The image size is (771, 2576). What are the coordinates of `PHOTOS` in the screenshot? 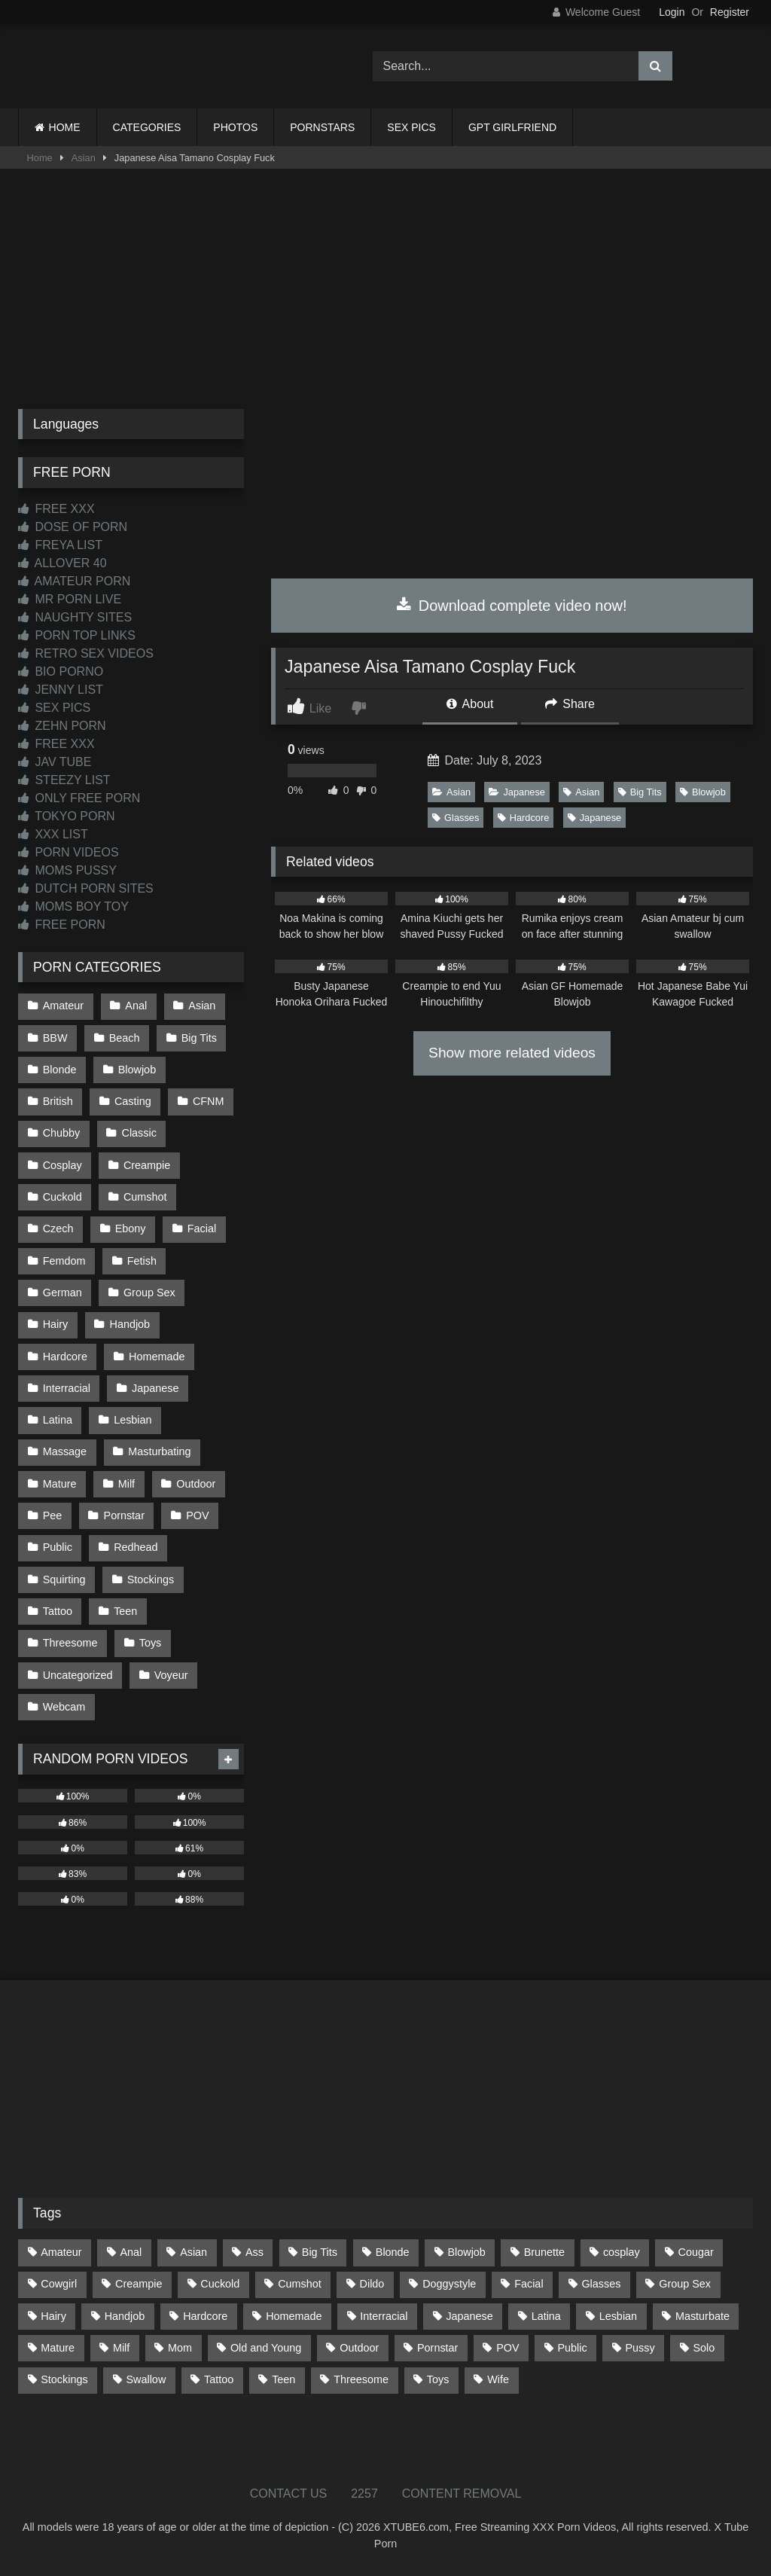 It's located at (235, 127).